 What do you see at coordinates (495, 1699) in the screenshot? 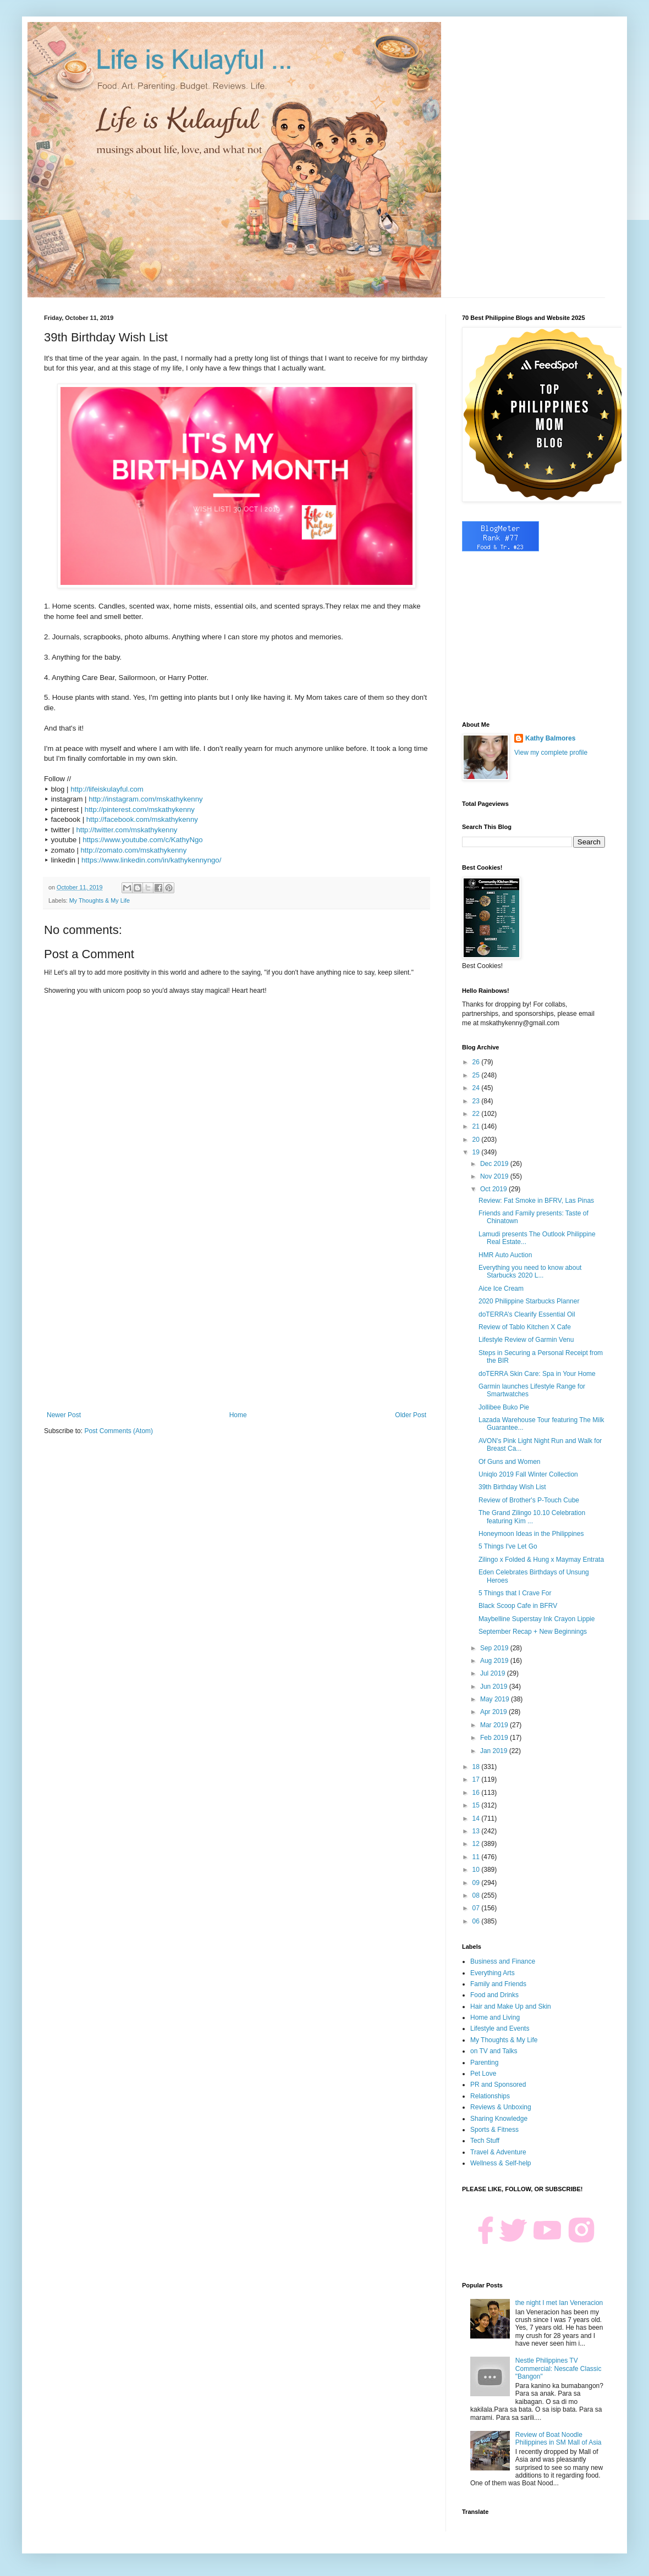
I see `May 2019` at bounding box center [495, 1699].